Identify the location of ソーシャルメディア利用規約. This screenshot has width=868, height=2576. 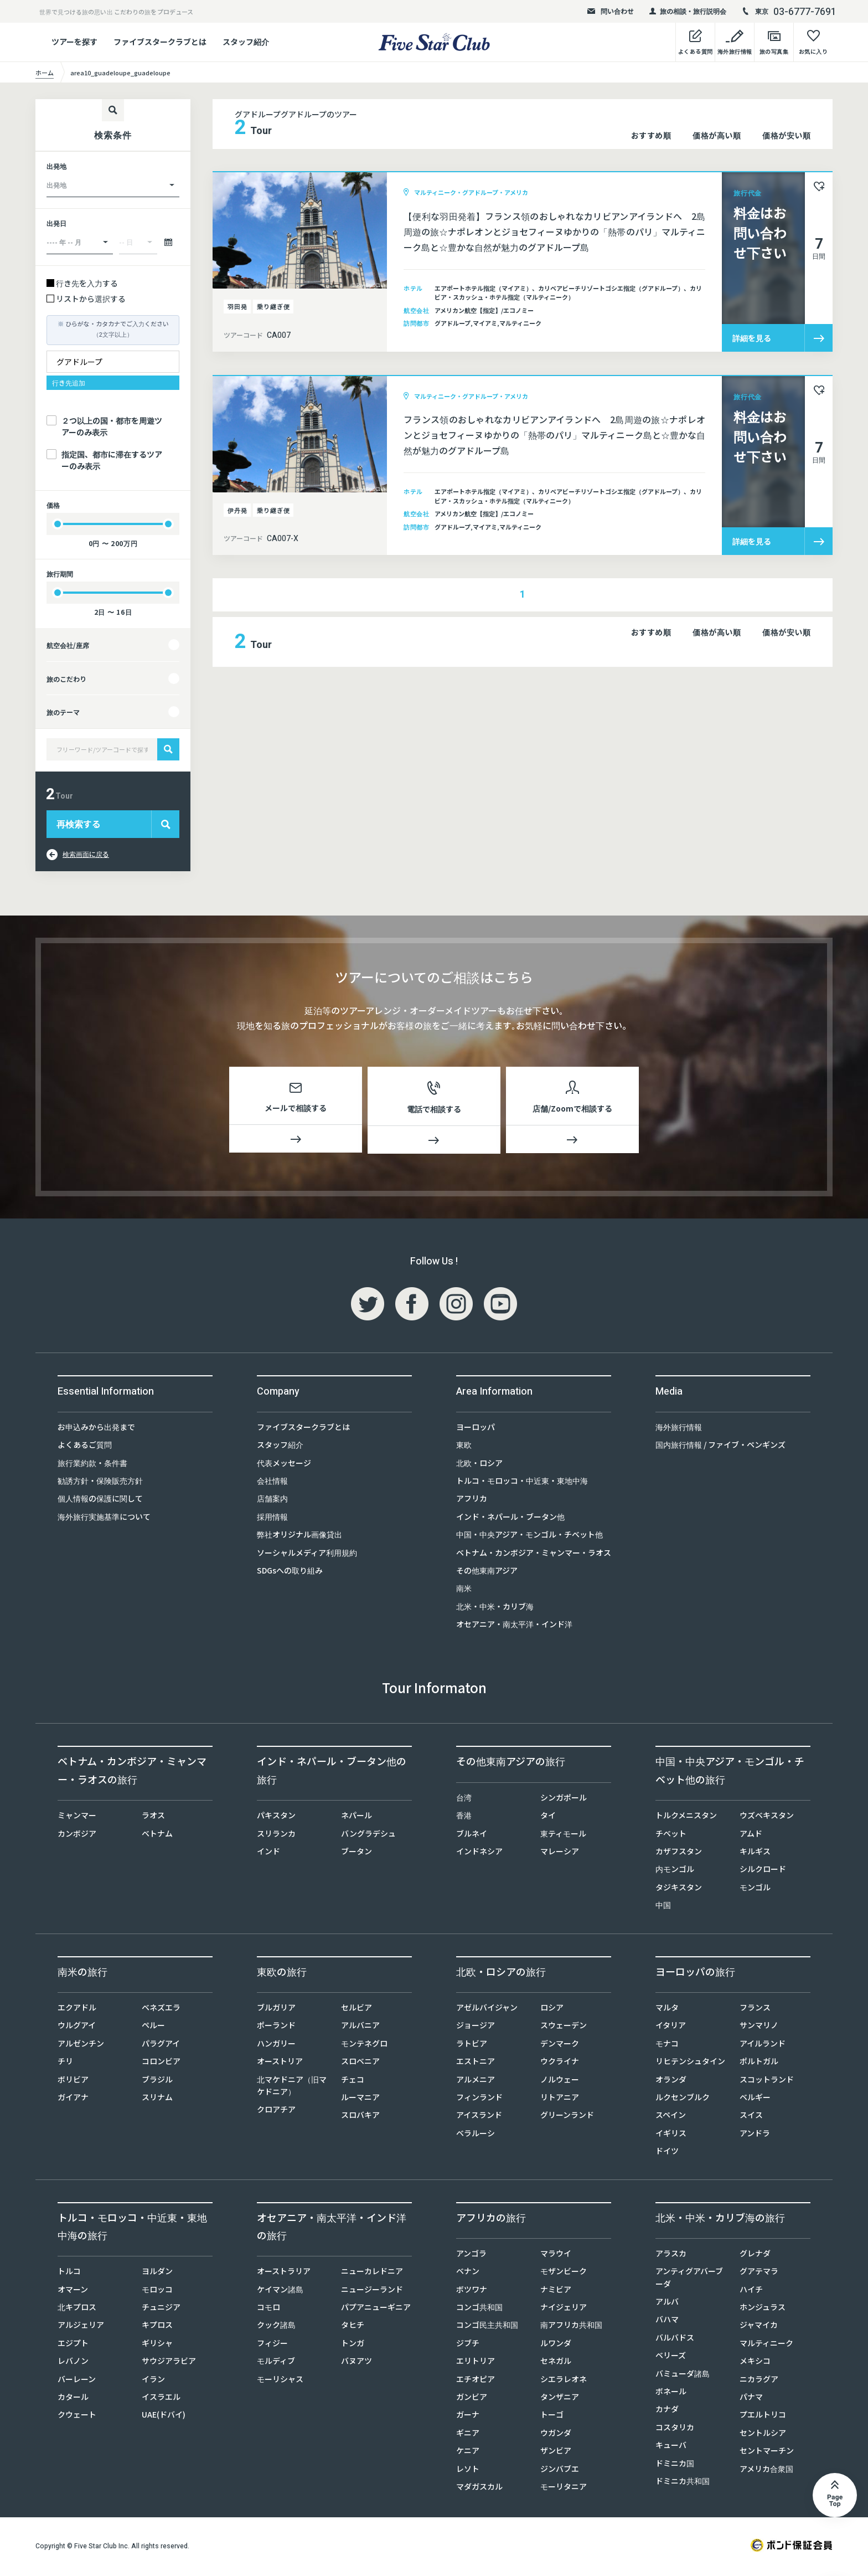
(307, 1554).